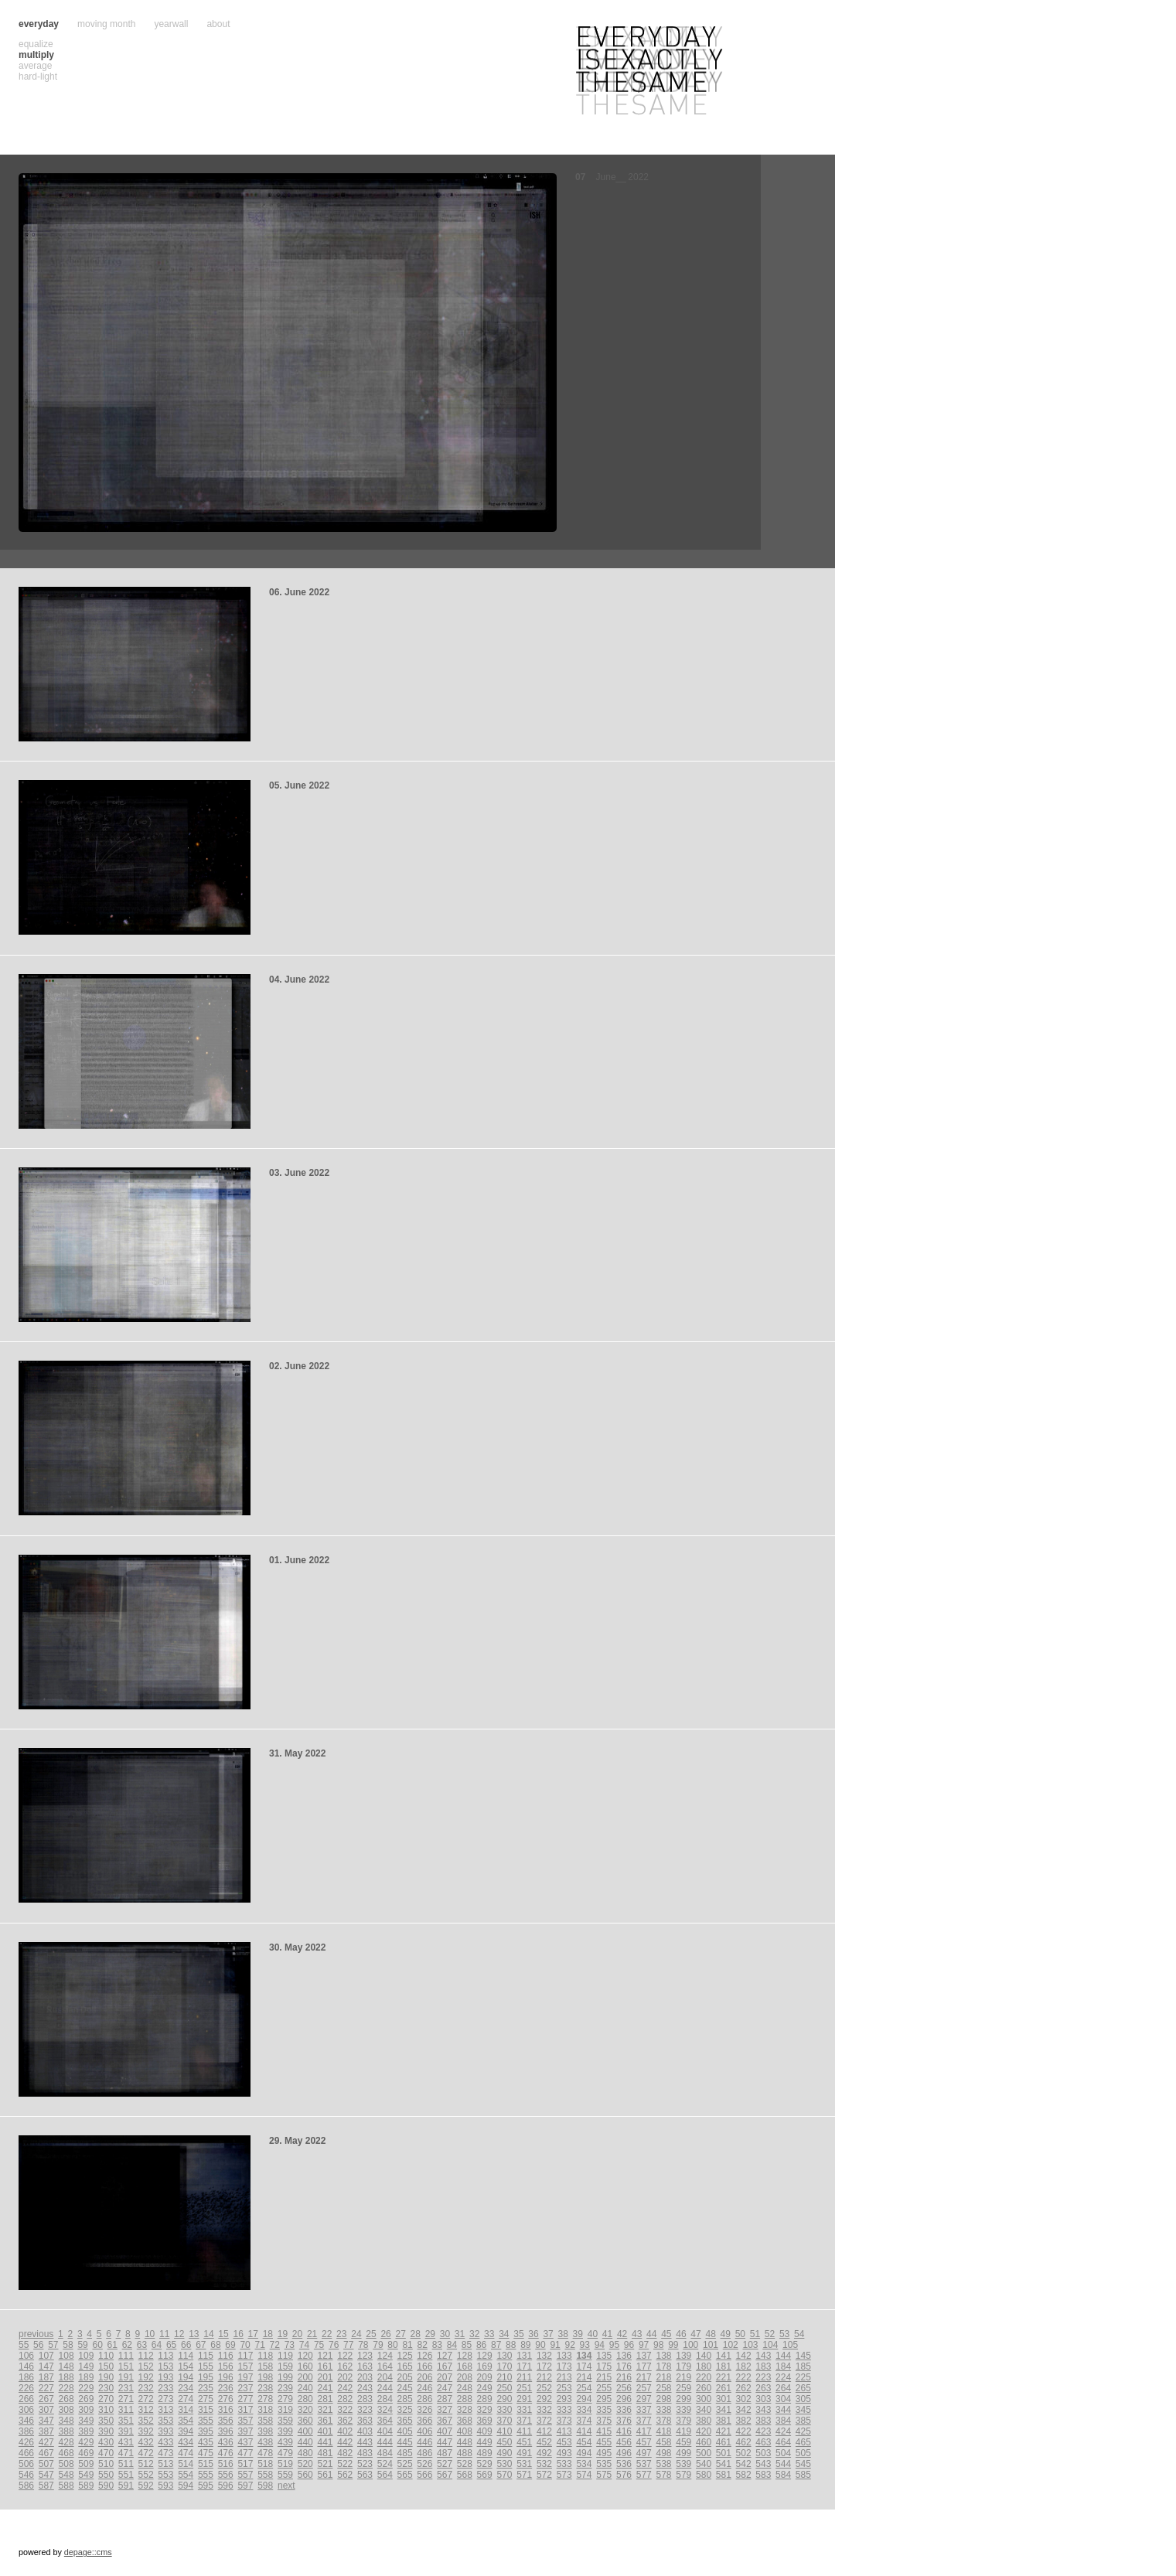  Describe the element at coordinates (624, 2442) in the screenshot. I see `456` at that location.